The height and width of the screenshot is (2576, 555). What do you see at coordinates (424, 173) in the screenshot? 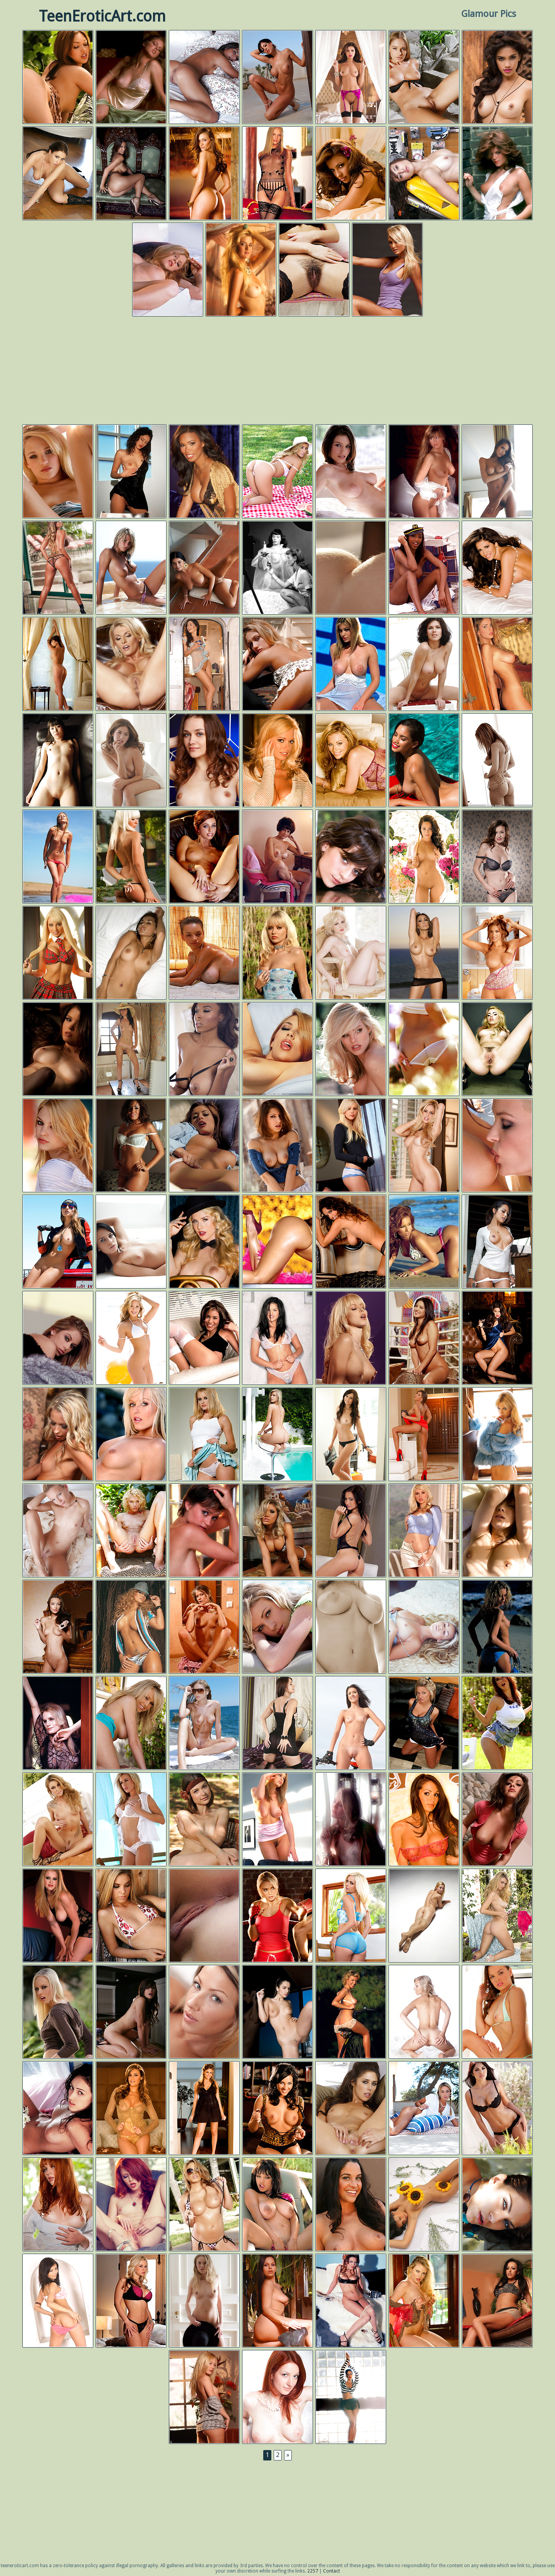
I see `Autumn Riley` at bounding box center [424, 173].